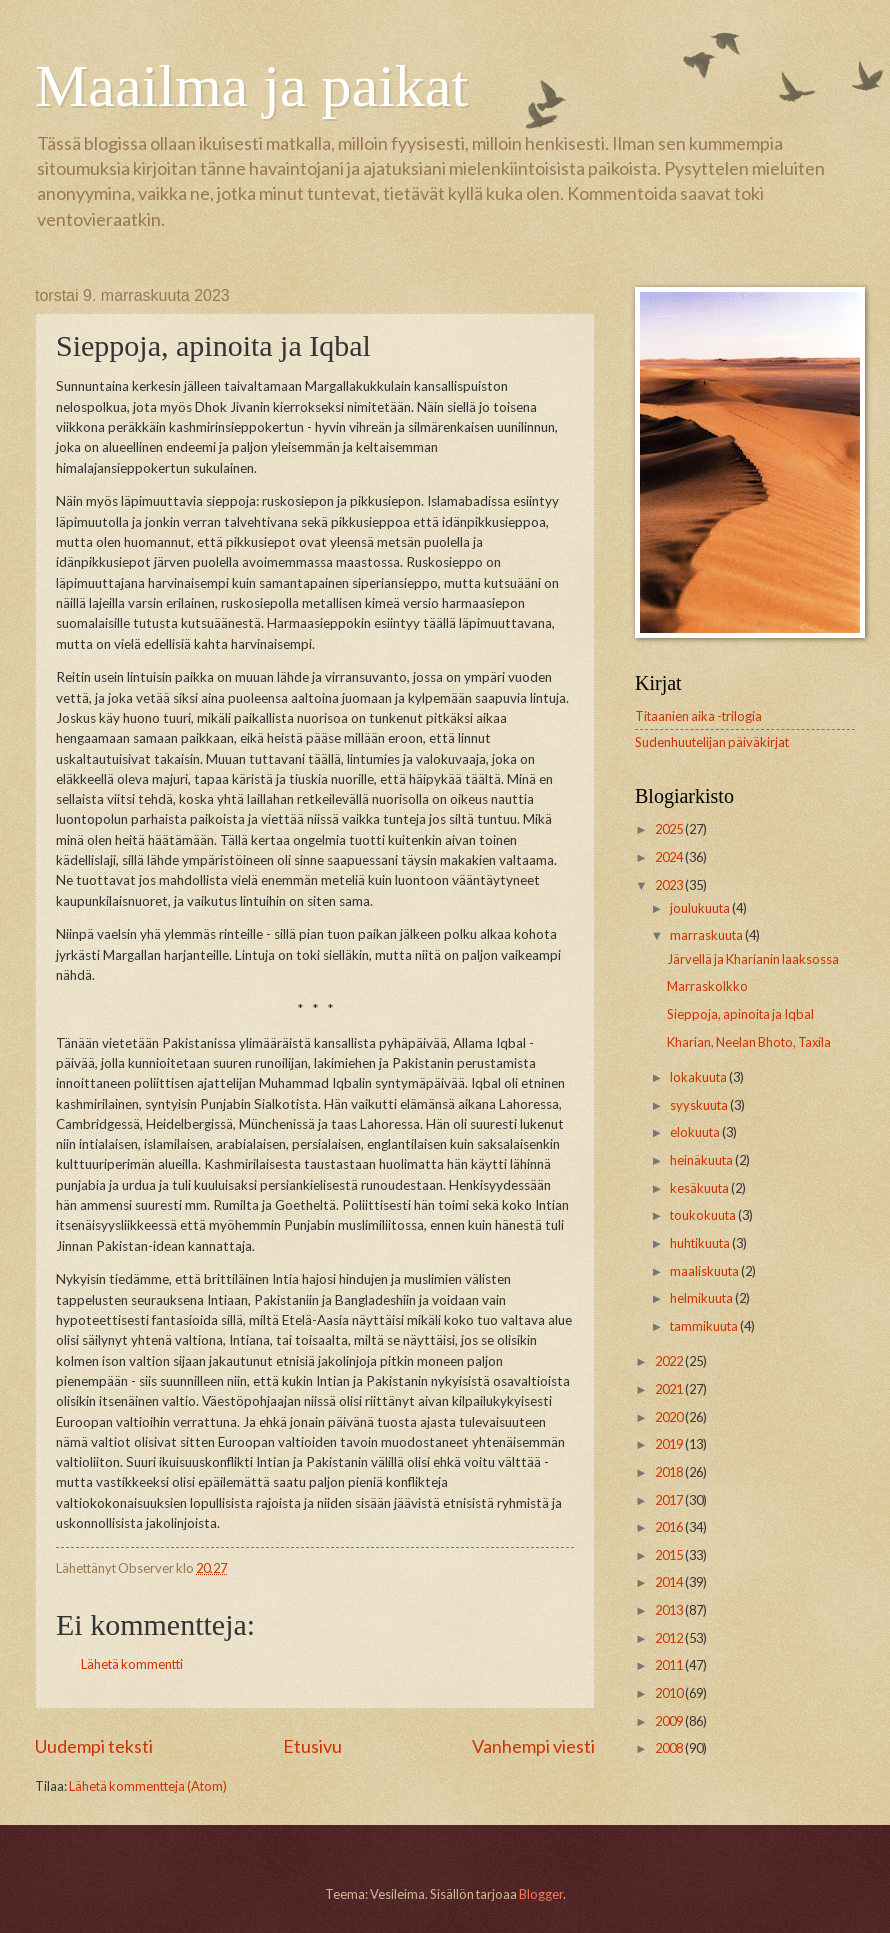  What do you see at coordinates (533, 1746) in the screenshot?
I see `Vanhempi viesti` at bounding box center [533, 1746].